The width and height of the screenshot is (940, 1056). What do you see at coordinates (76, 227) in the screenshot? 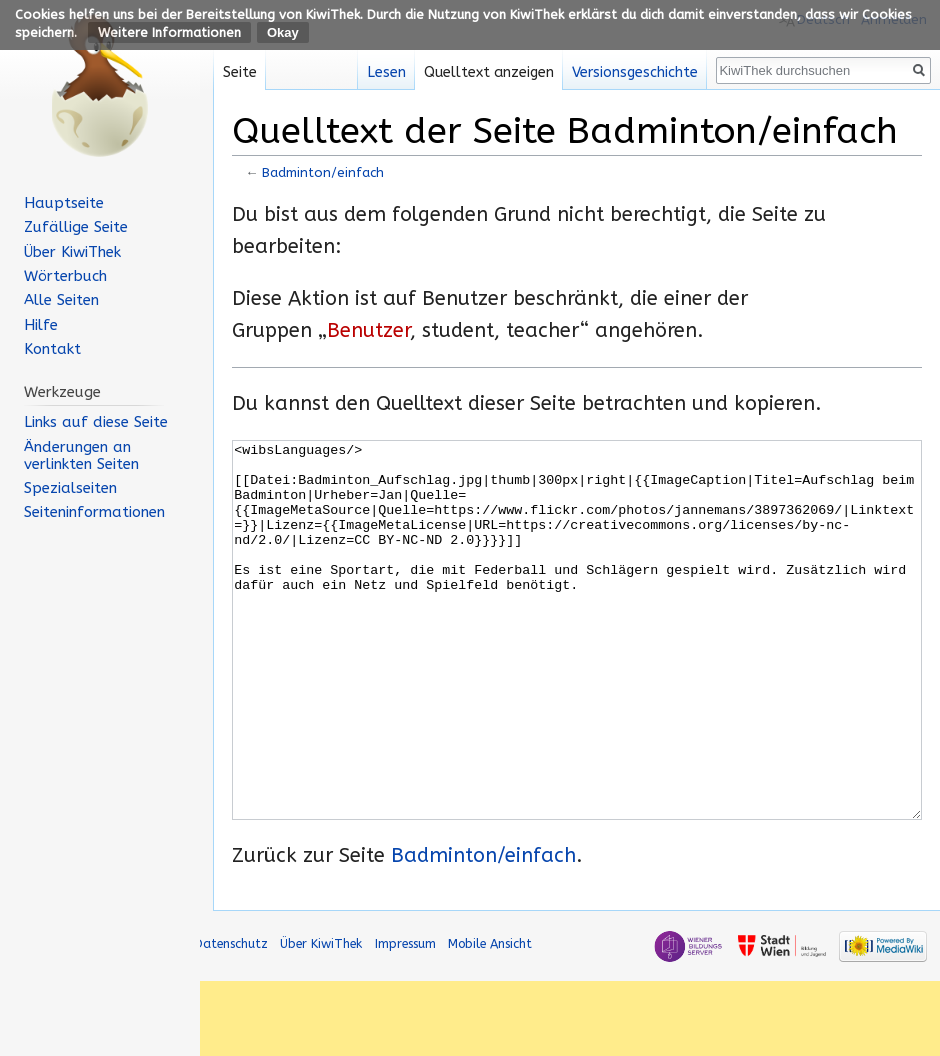
I see `Zufällige Seite` at bounding box center [76, 227].